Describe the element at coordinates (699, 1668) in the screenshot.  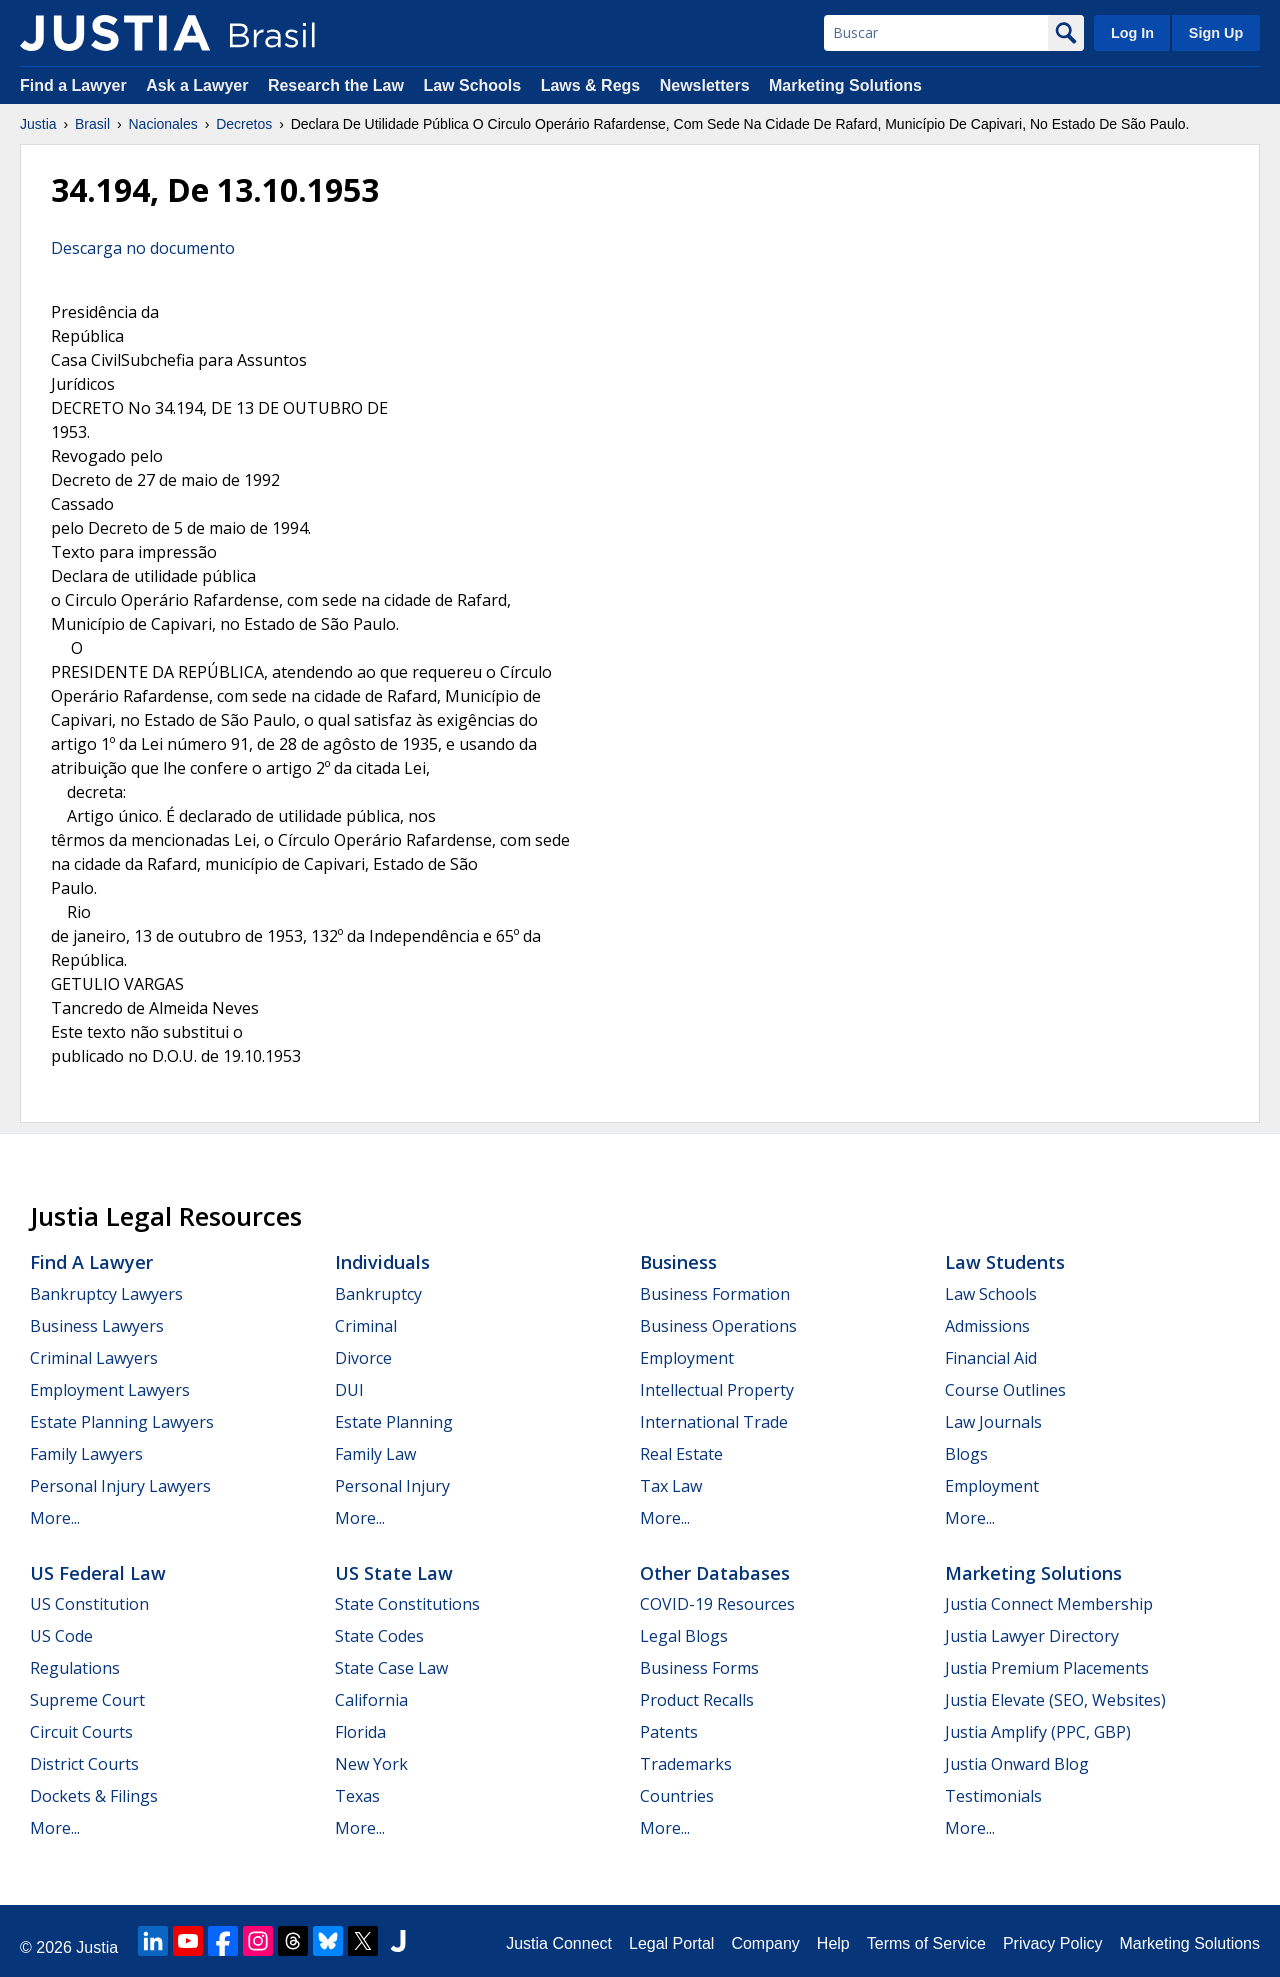
I see `Business Forms` at that location.